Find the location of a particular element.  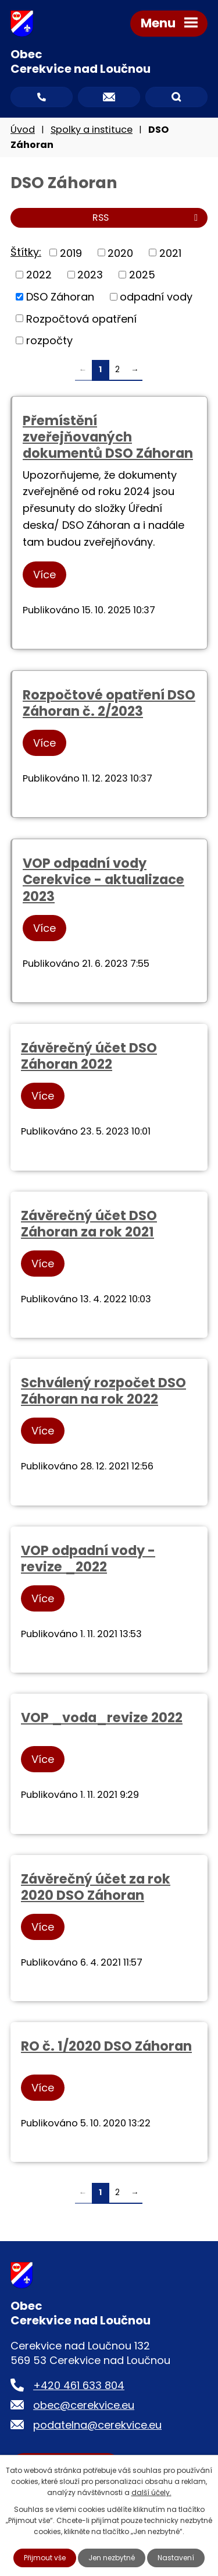

odpadní vody is located at coordinates (156, 296).